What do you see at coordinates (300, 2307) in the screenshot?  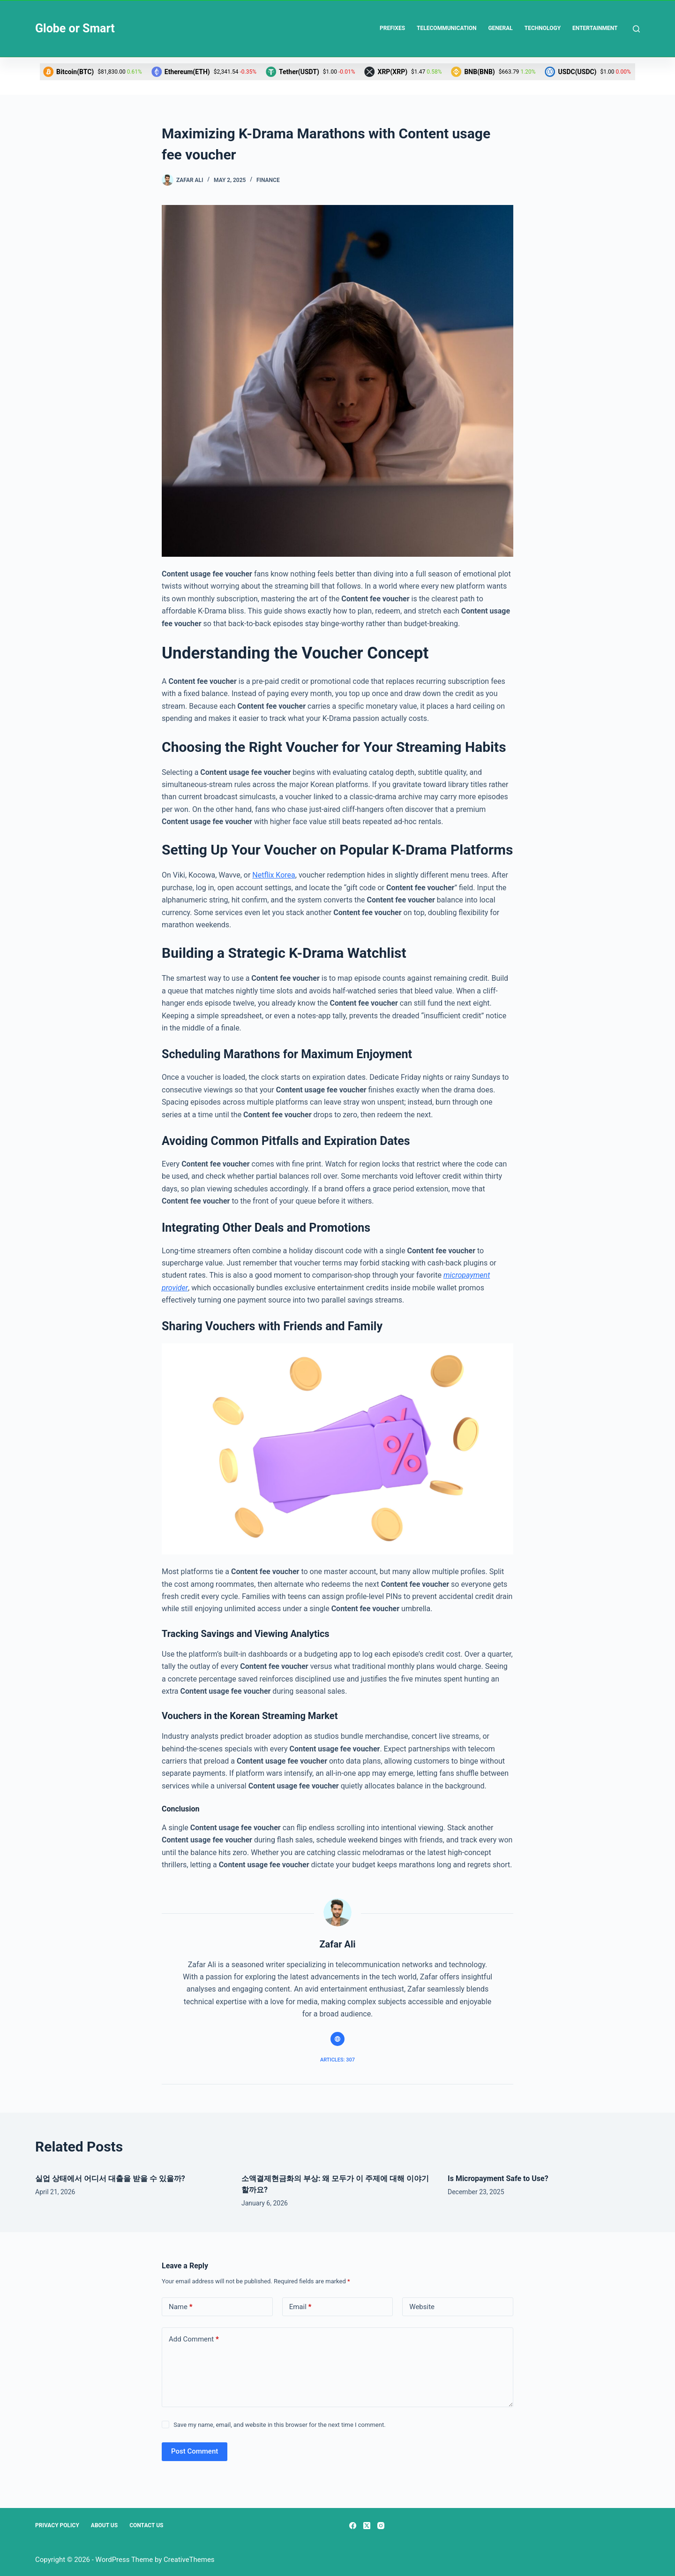 I see `Email` at bounding box center [300, 2307].